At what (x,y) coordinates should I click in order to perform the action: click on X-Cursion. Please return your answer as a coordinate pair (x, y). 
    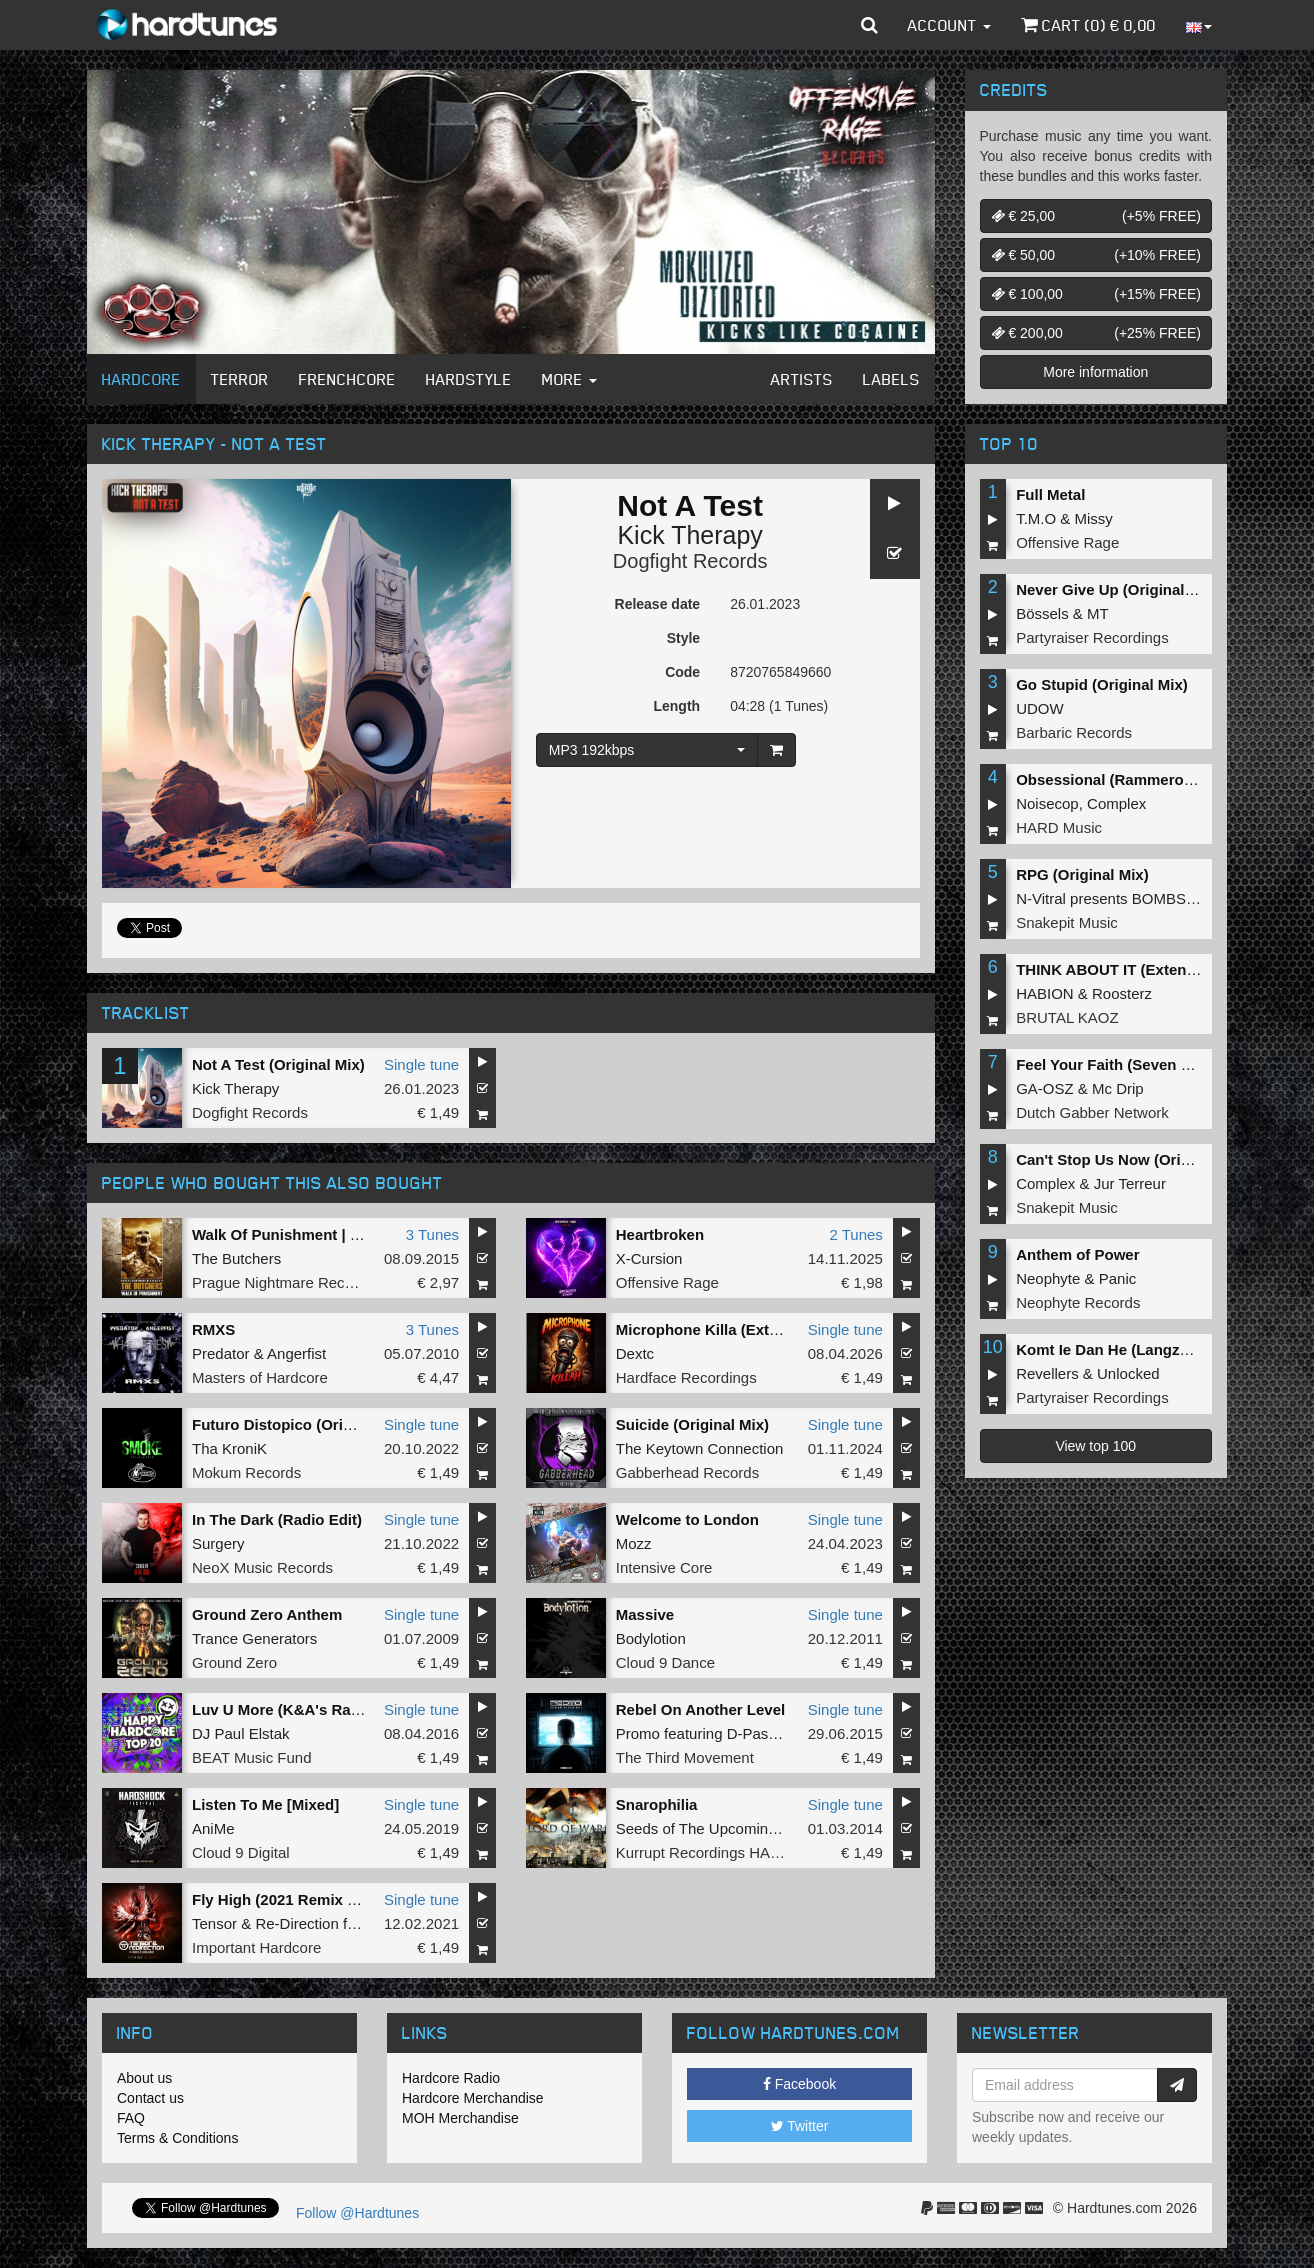
    Looking at the image, I should click on (649, 1258).